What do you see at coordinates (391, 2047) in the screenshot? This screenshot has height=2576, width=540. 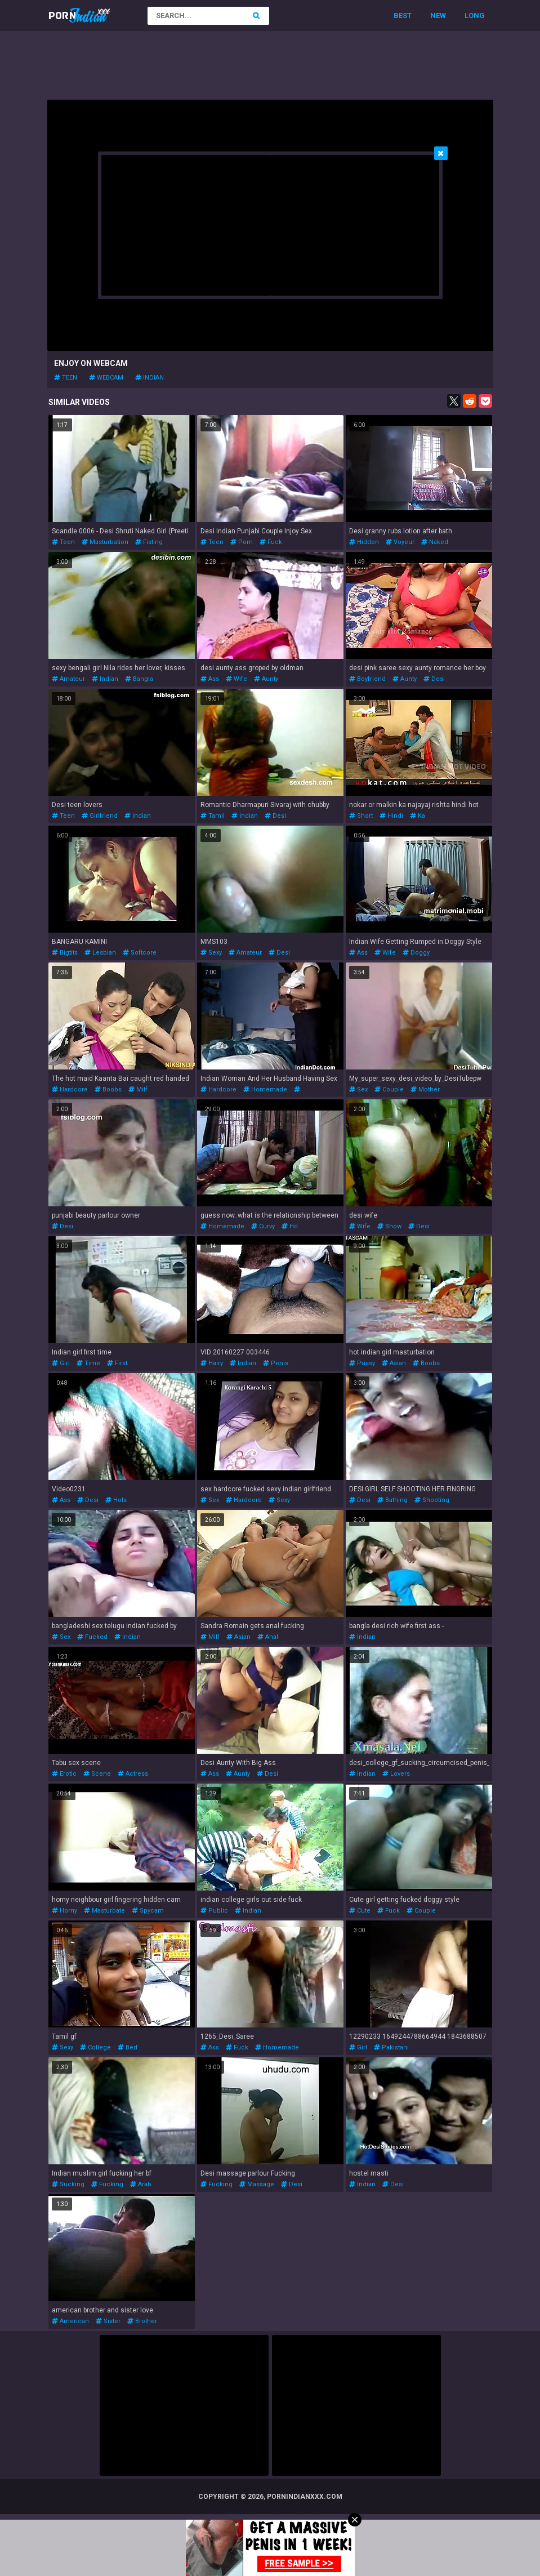 I see `pakistani` at bounding box center [391, 2047].